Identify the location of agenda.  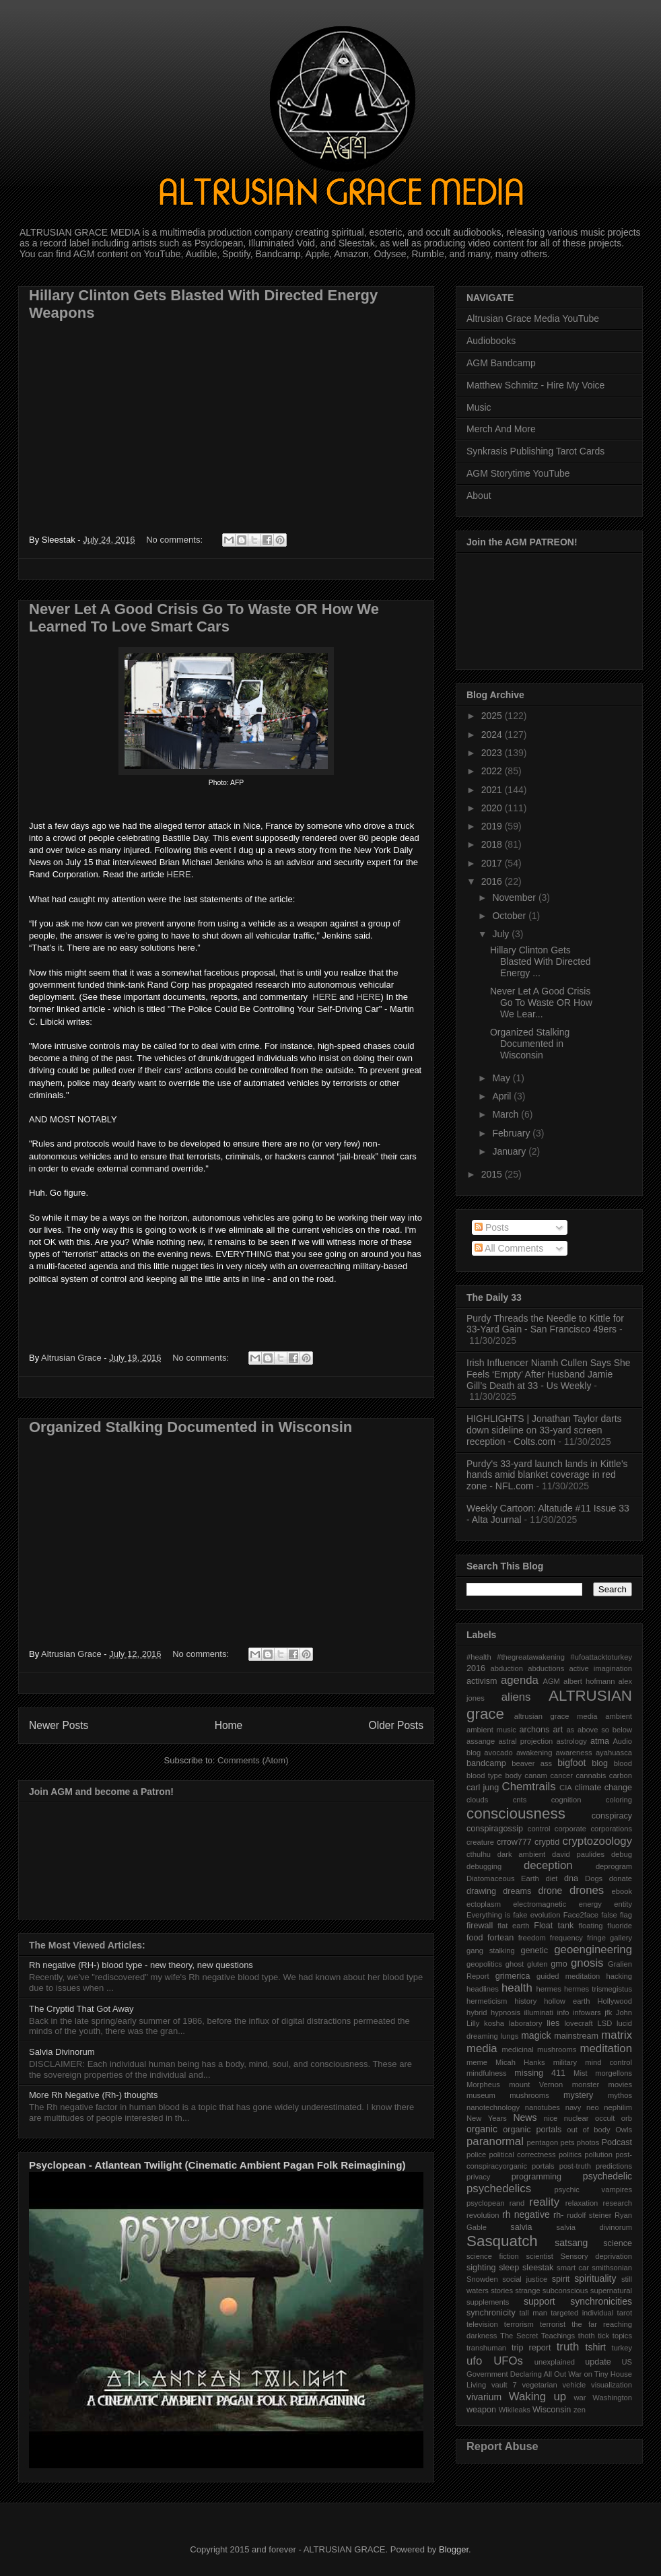
(519, 1680).